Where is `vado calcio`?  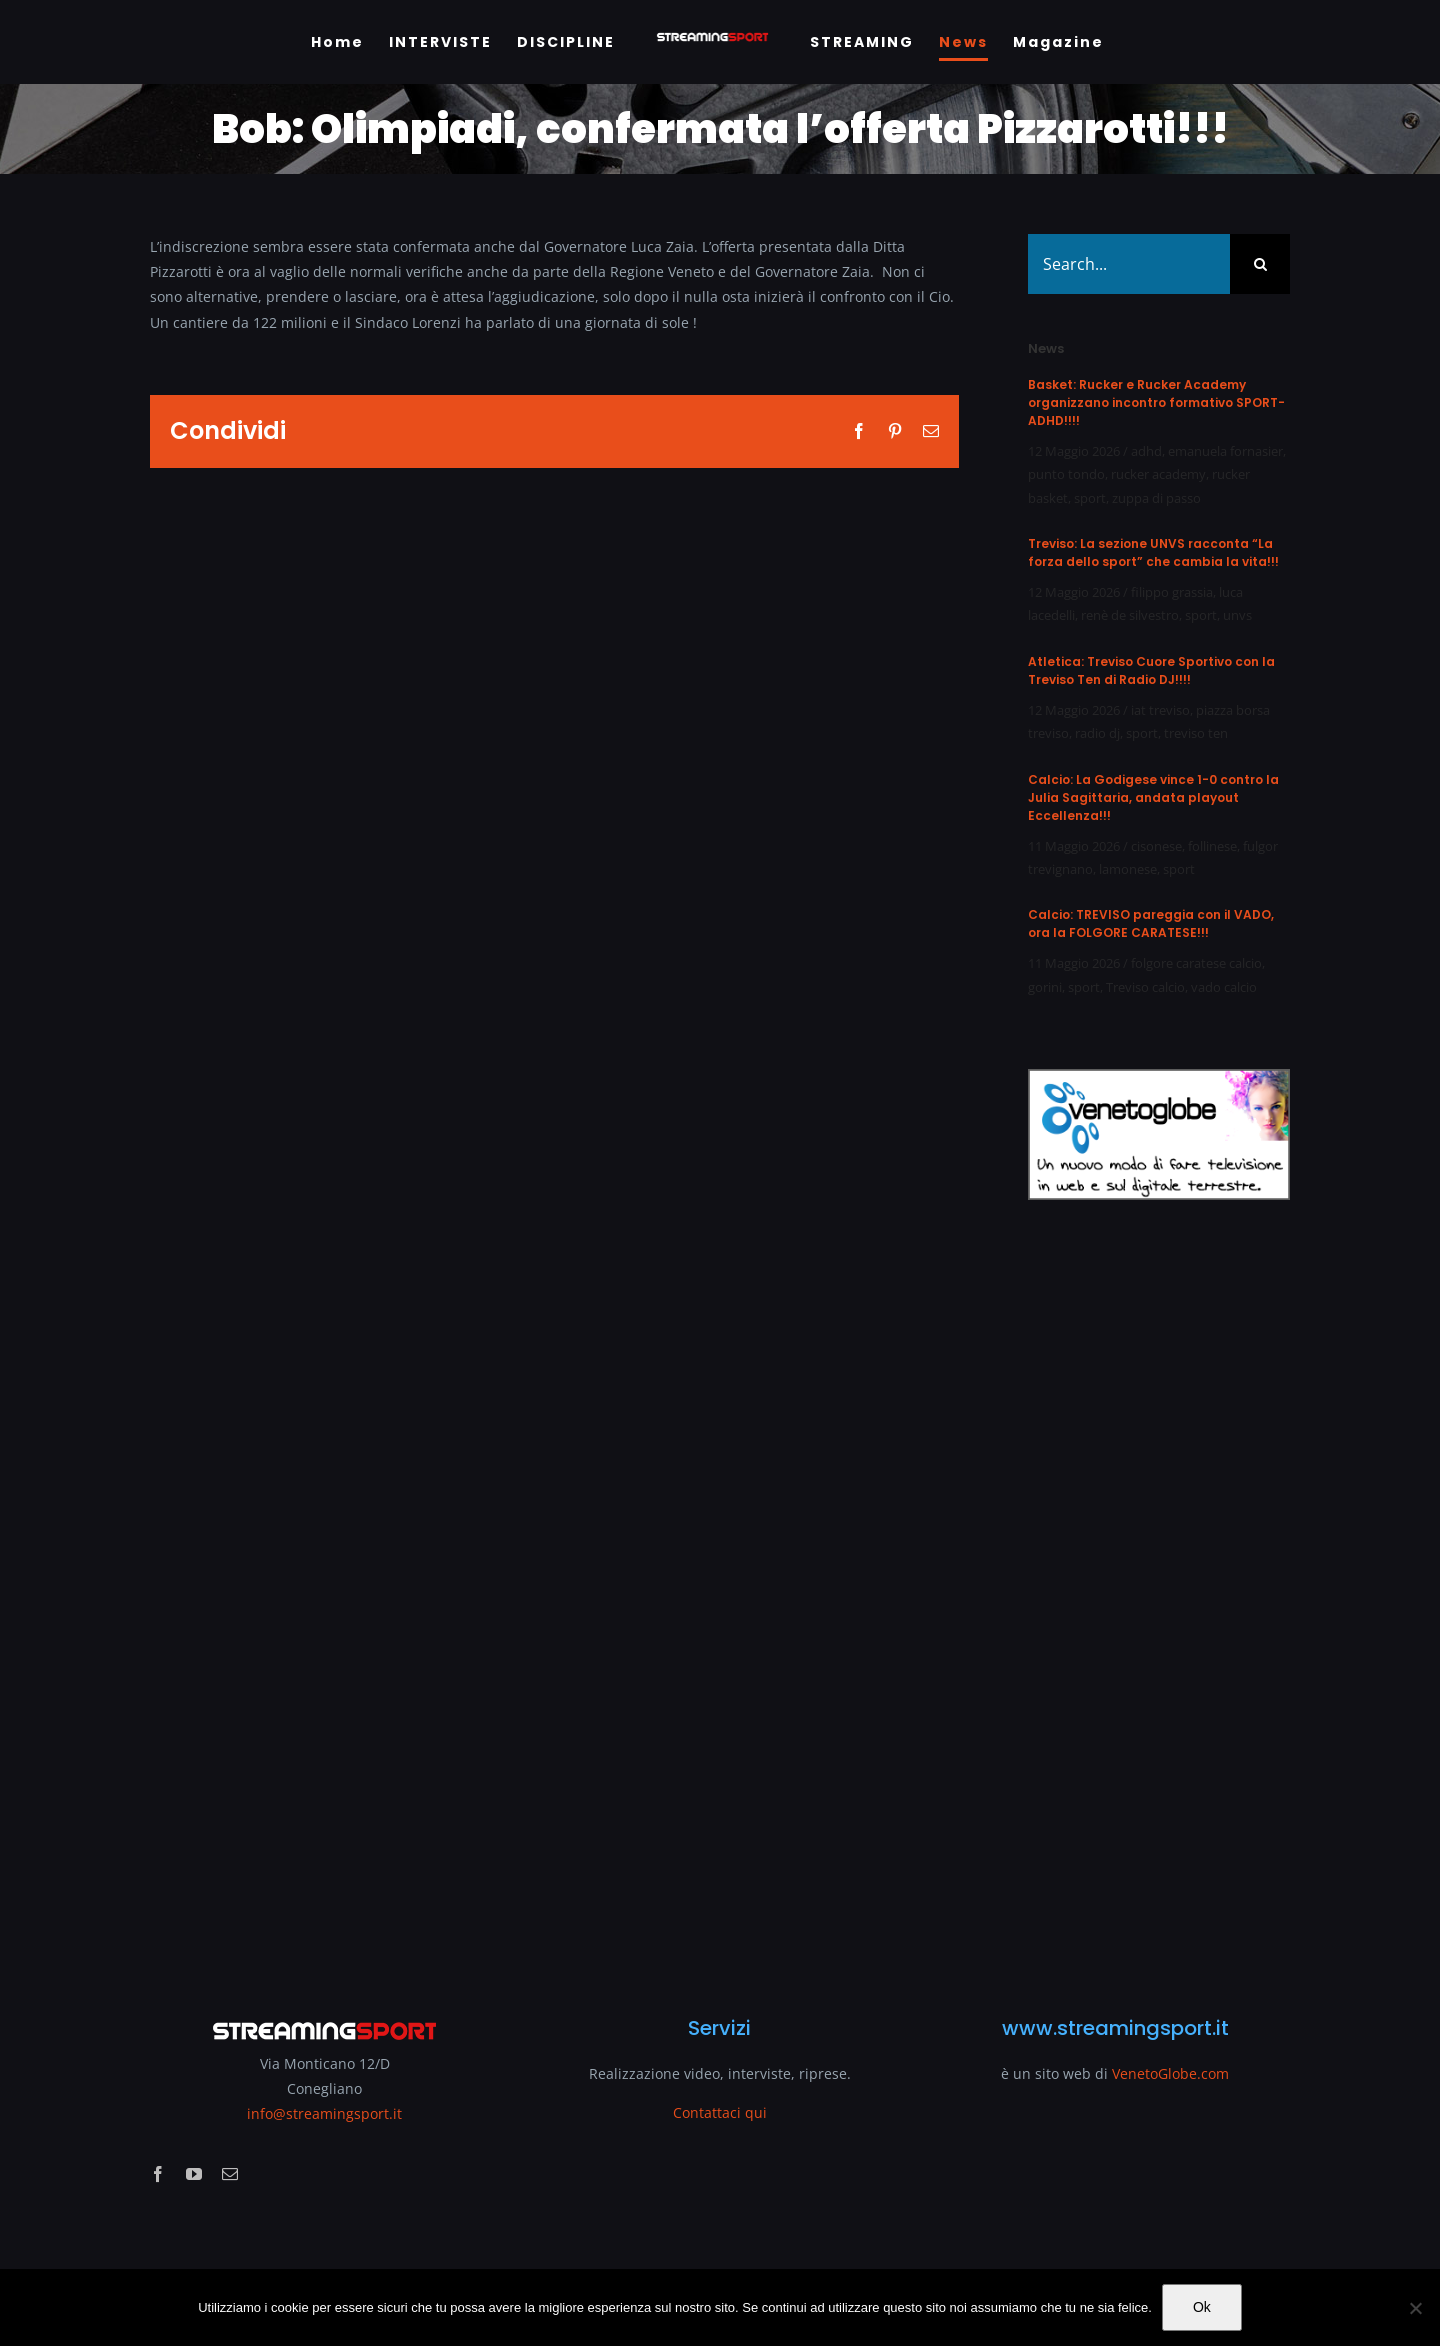
vado calcio is located at coordinates (1224, 987).